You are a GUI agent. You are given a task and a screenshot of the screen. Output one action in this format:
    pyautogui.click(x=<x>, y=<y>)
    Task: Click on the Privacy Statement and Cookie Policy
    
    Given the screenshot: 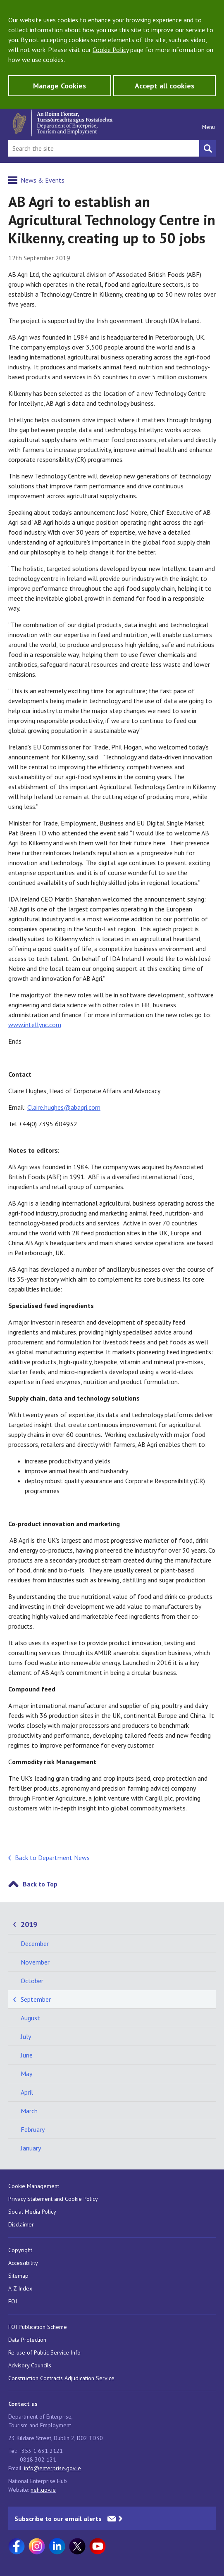 What is the action you would take?
    pyautogui.click(x=53, y=2199)
    